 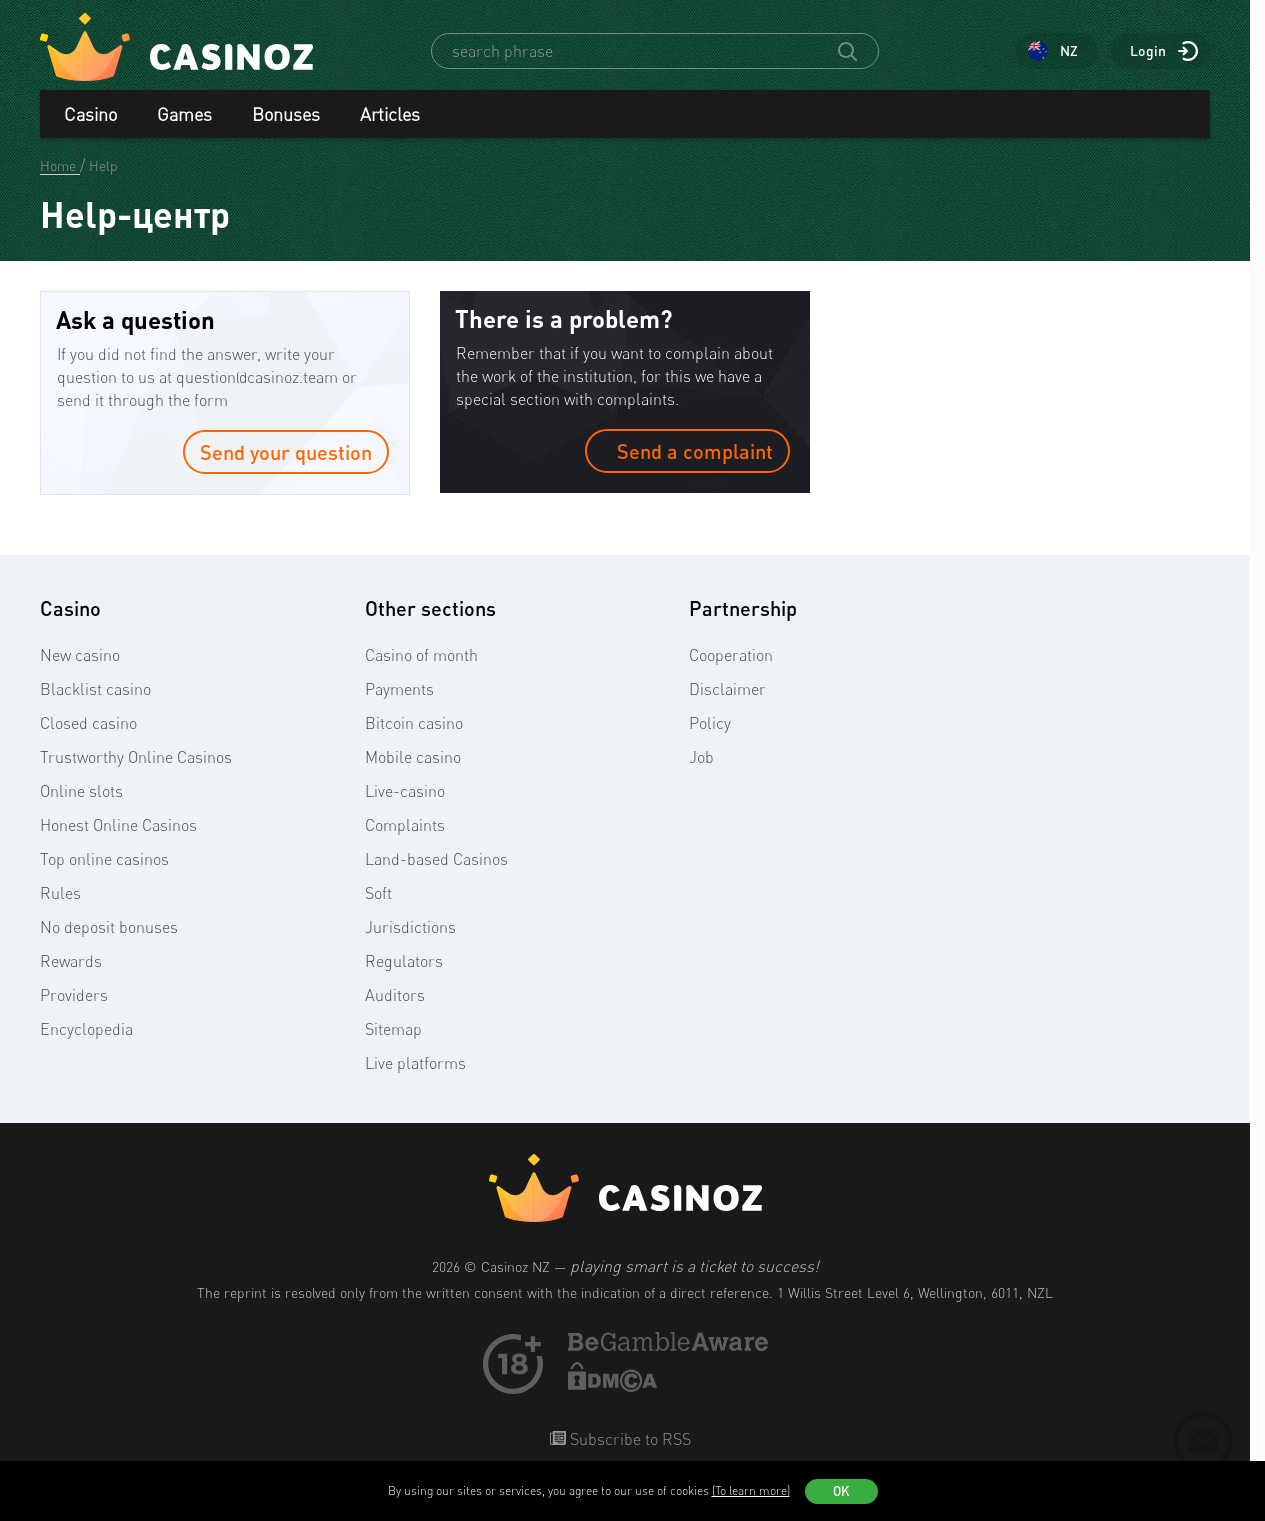 What do you see at coordinates (414, 723) in the screenshot?
I see `Bitcoin casino` at bounding box center [414, 723].